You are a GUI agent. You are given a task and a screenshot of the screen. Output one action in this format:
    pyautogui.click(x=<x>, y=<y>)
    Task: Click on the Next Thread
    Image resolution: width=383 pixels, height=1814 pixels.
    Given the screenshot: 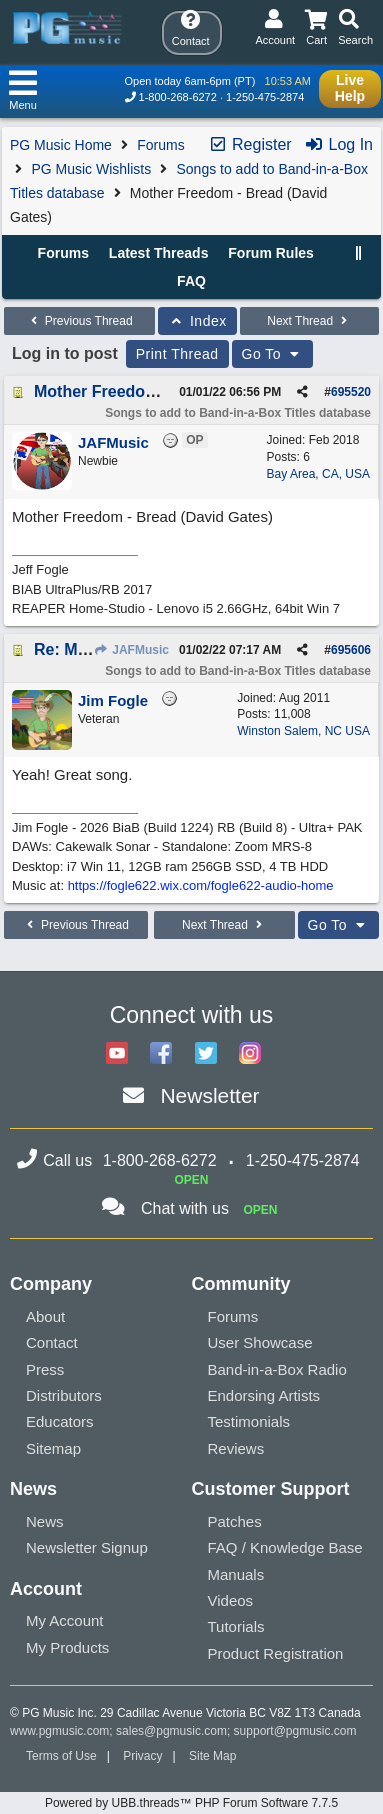 What is the action you would take?
    pyautogui.click(x=309, y=321)
    